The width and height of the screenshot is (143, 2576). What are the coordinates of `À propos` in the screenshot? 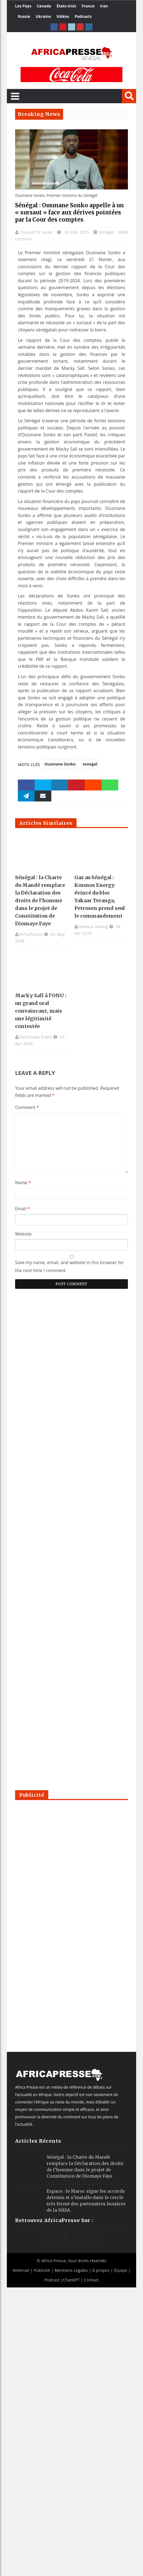 It's located at (101, 2270).